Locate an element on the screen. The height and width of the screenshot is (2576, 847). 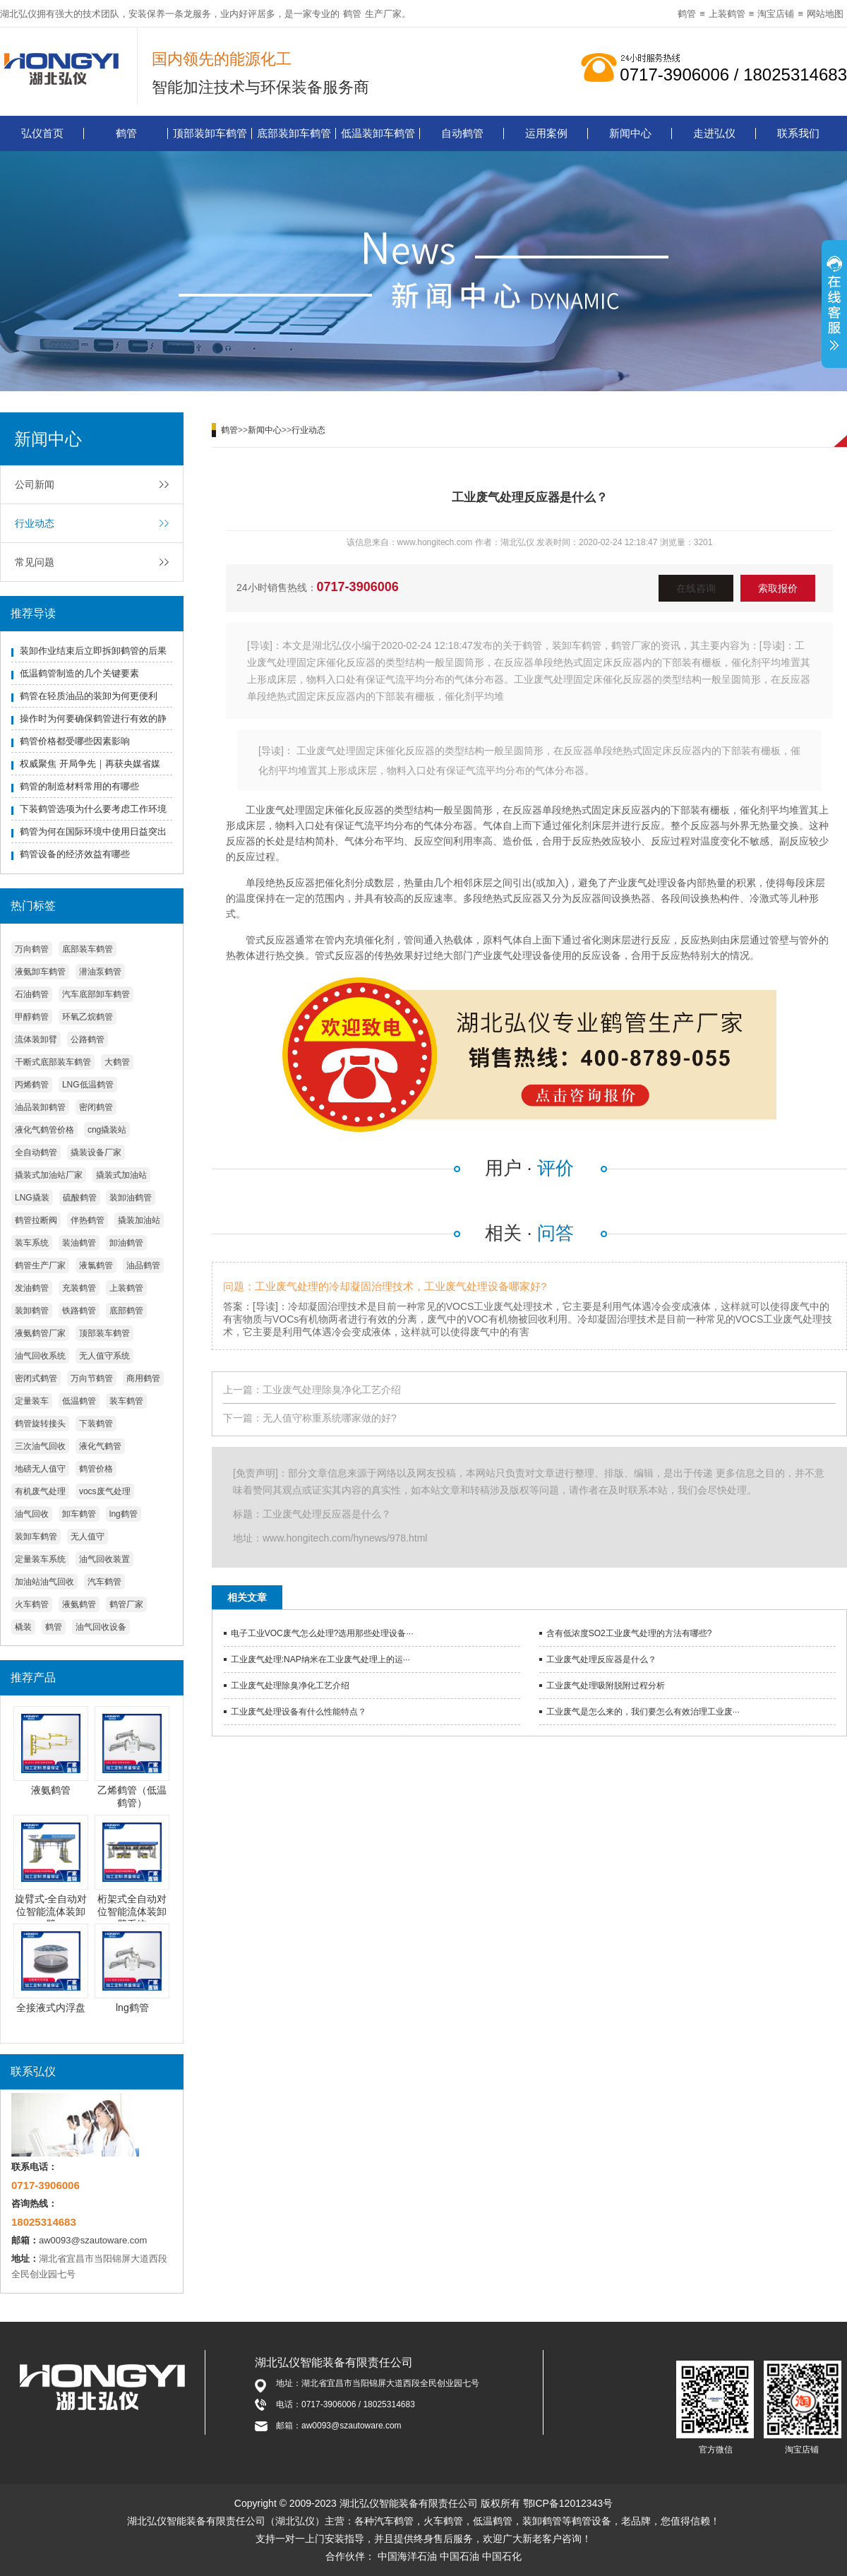
中国海洋石油 is located at coordinates (407, 2556).